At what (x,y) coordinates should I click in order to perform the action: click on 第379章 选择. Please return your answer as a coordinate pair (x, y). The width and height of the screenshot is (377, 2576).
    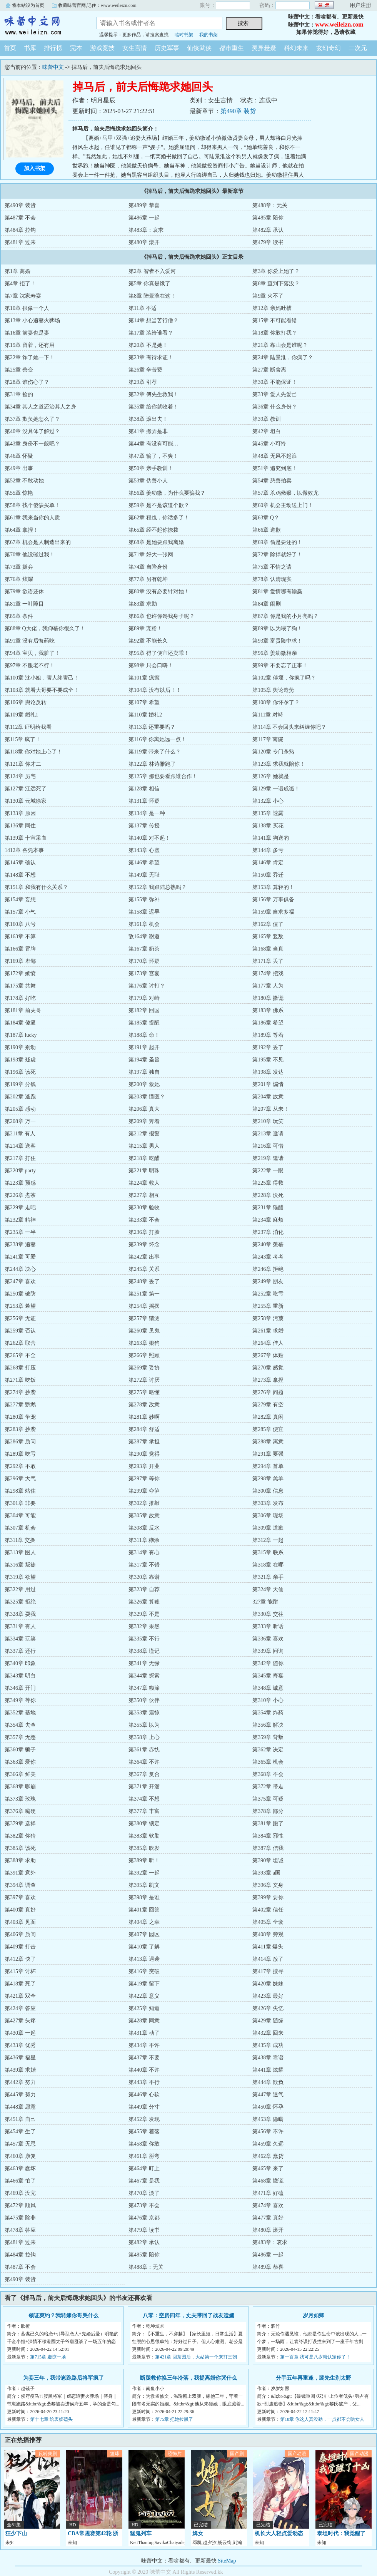
    Looking at the image, I should click on (20, 1823).